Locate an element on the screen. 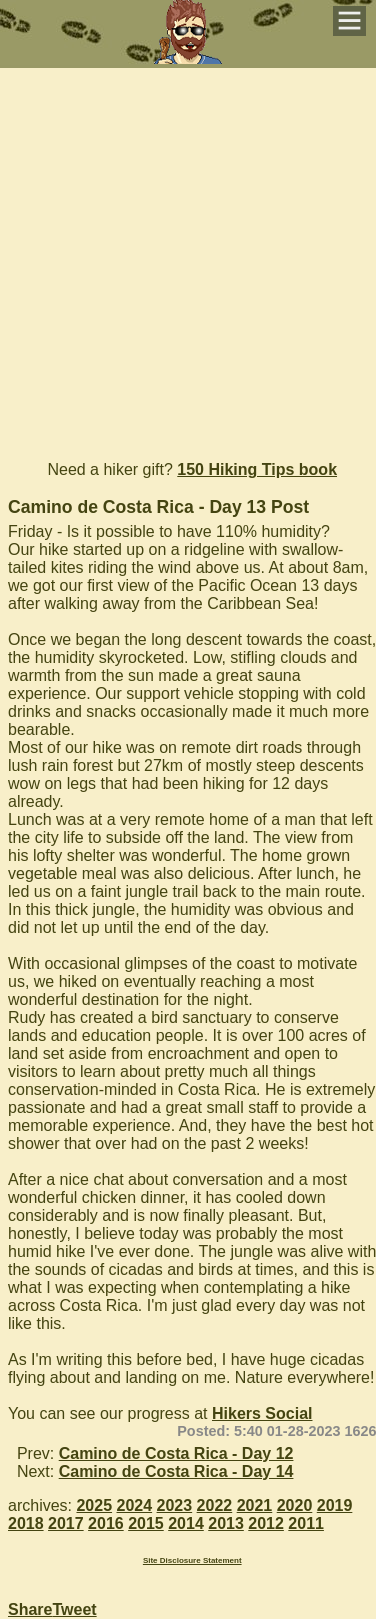 The height and width of the screenshot is (1619, 376). 2015 is located at coordinates (146, 1523).